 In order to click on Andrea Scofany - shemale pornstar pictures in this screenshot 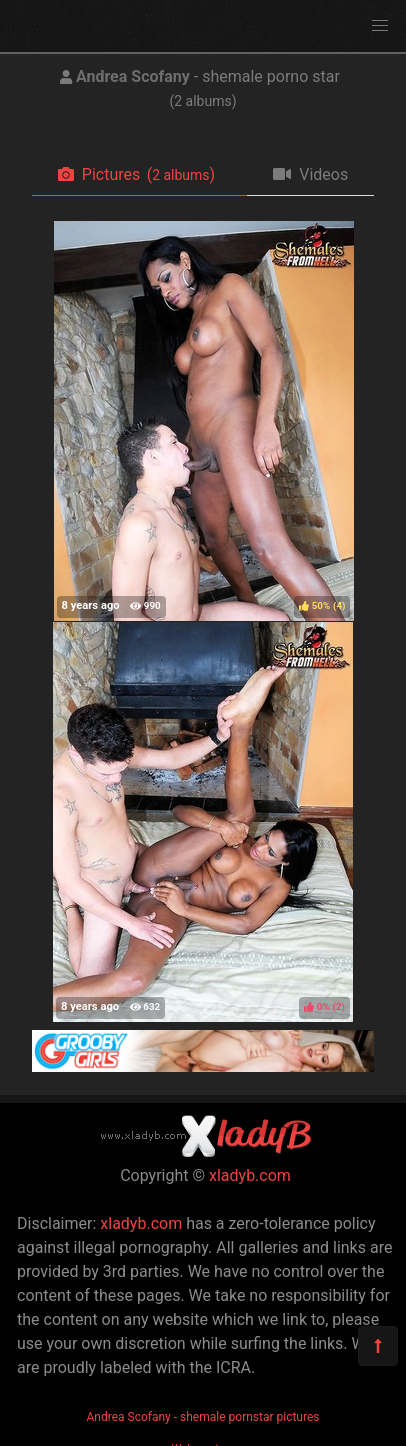, I will do `click(203, 1417)`.